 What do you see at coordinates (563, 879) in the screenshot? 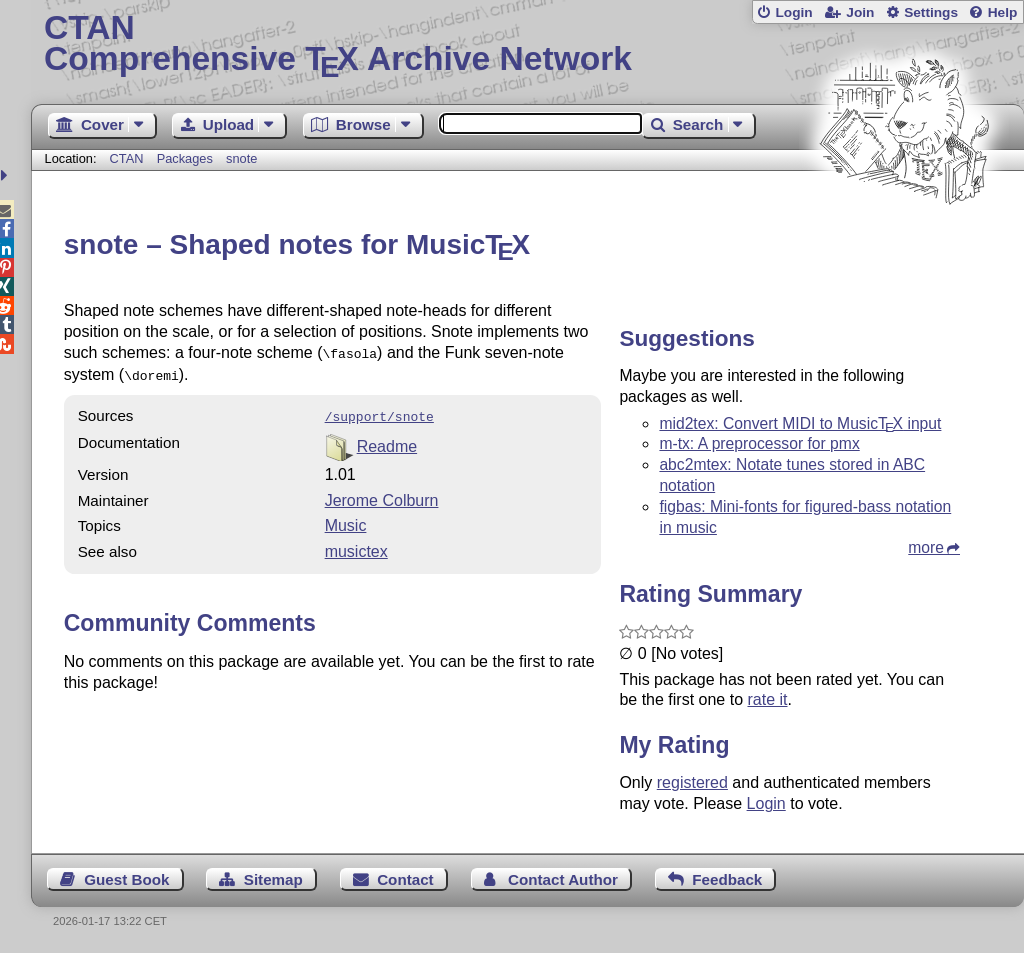
I see `Contact Author` at bounding box center [563, 879].